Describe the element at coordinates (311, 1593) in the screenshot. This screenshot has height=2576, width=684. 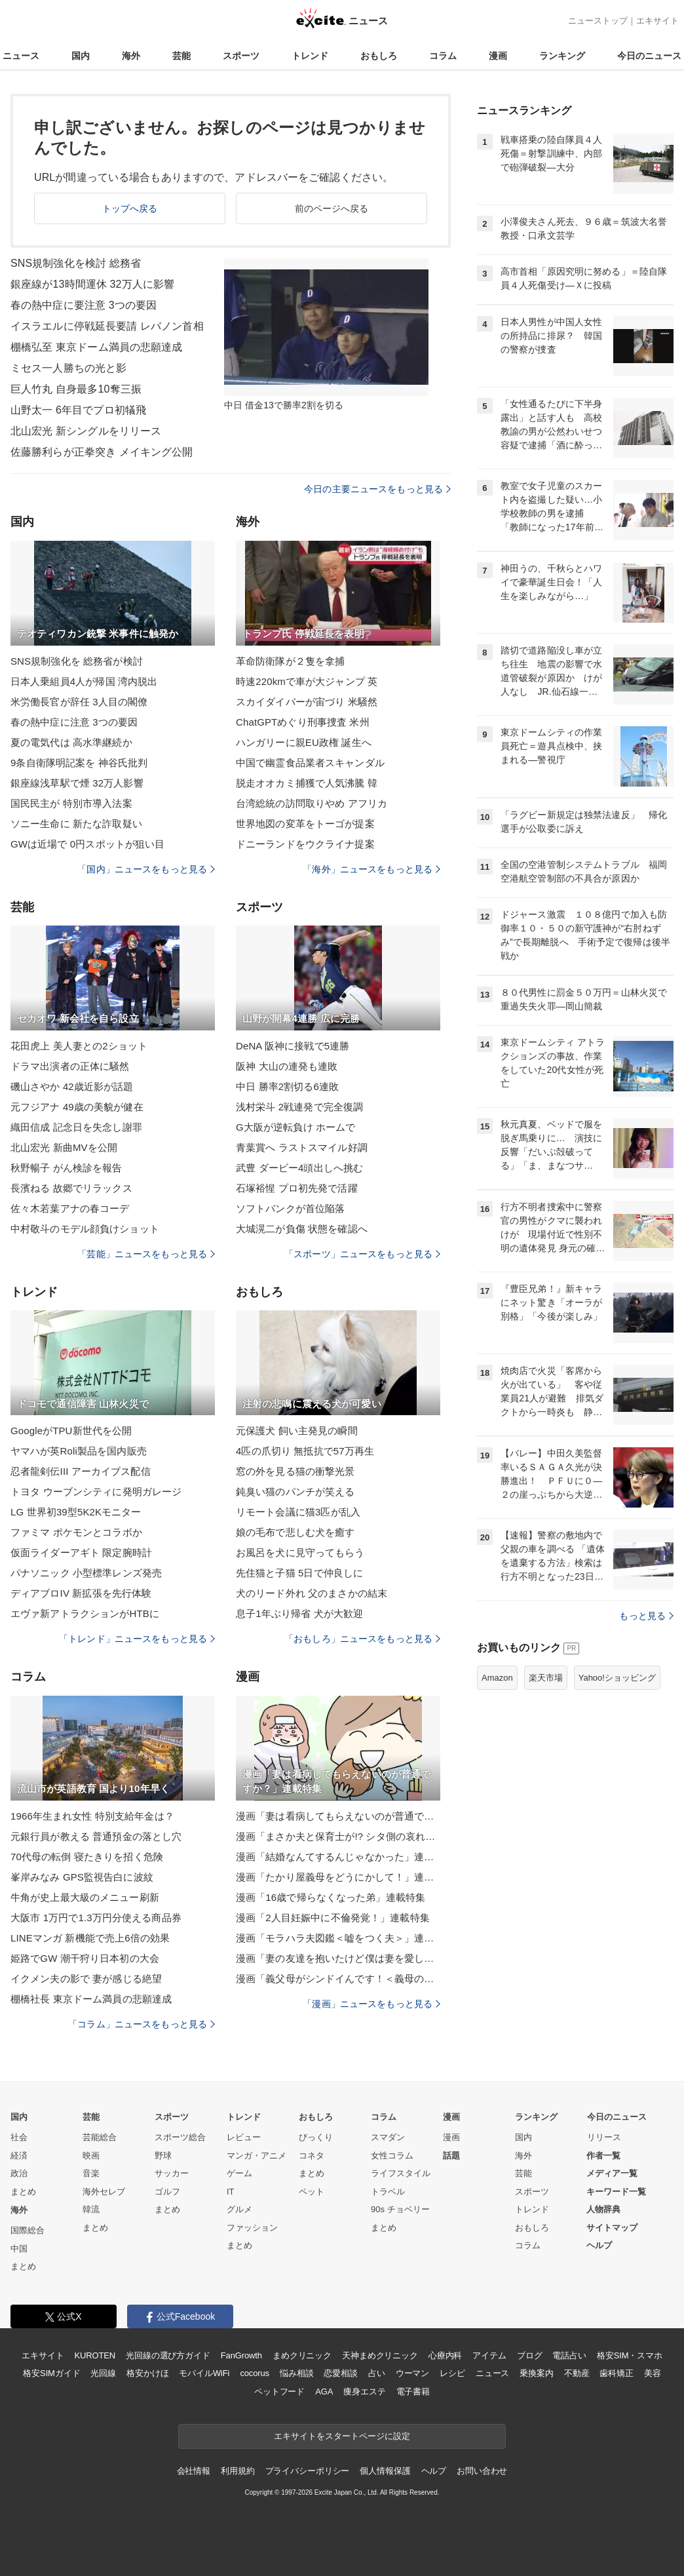
I see `犬のリード外れ 父のまさかの結末` at that location.